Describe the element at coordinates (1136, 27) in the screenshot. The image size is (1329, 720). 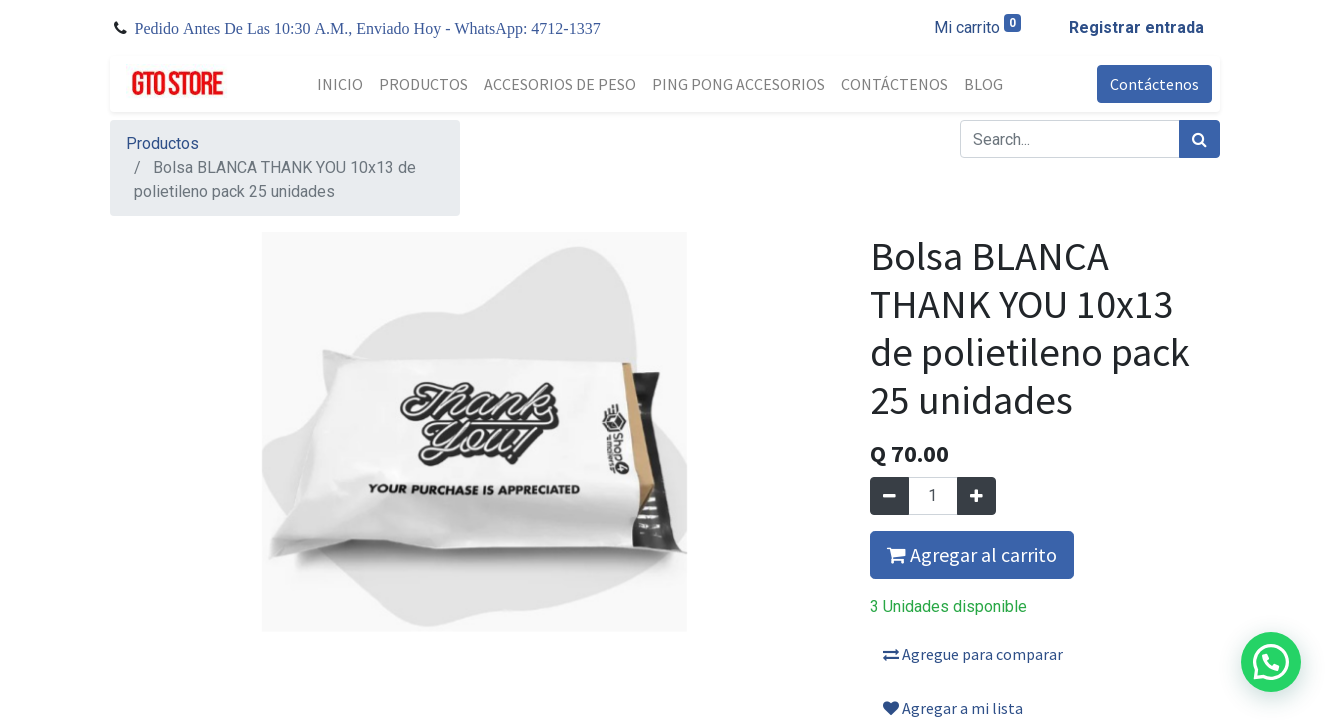
I see `Registrar entrada` at that location.